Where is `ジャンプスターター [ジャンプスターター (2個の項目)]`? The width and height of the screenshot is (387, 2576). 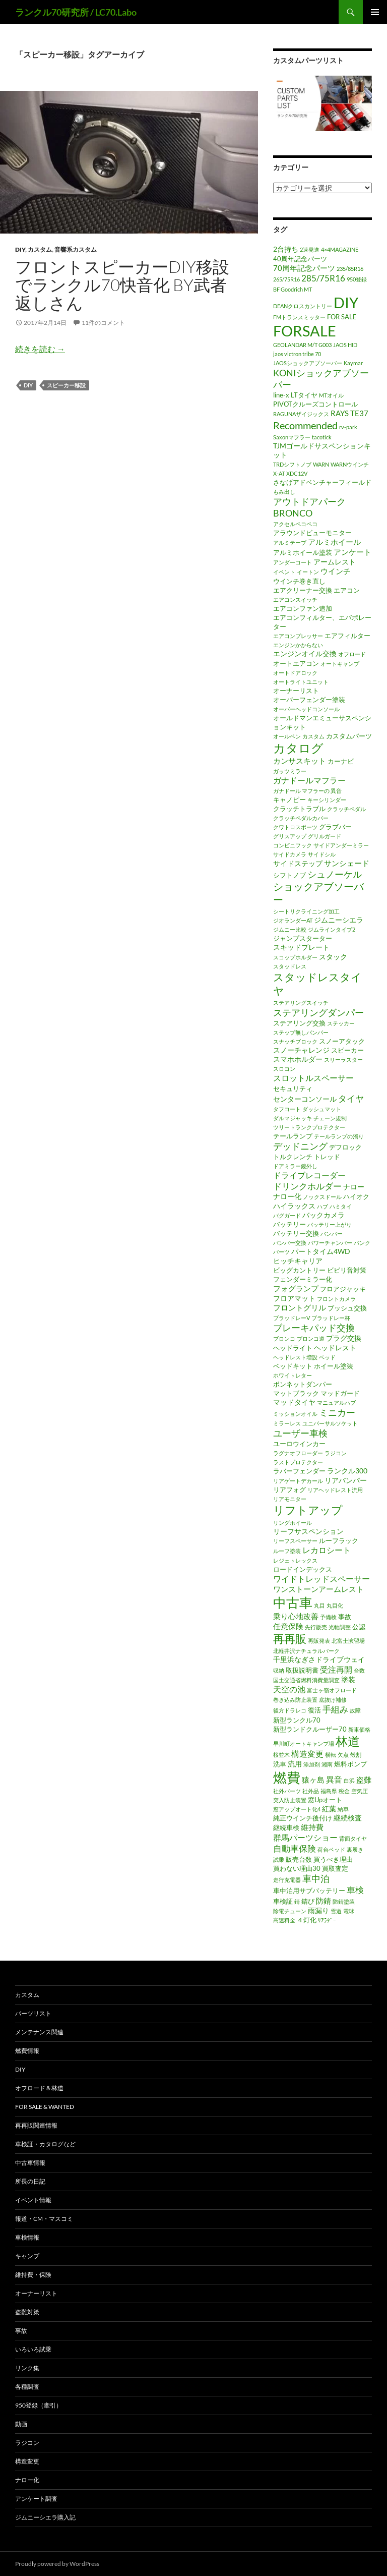
ジャンプスターター [ジャンプスターター (2個の項目)] is located at coordinates (302, 938).